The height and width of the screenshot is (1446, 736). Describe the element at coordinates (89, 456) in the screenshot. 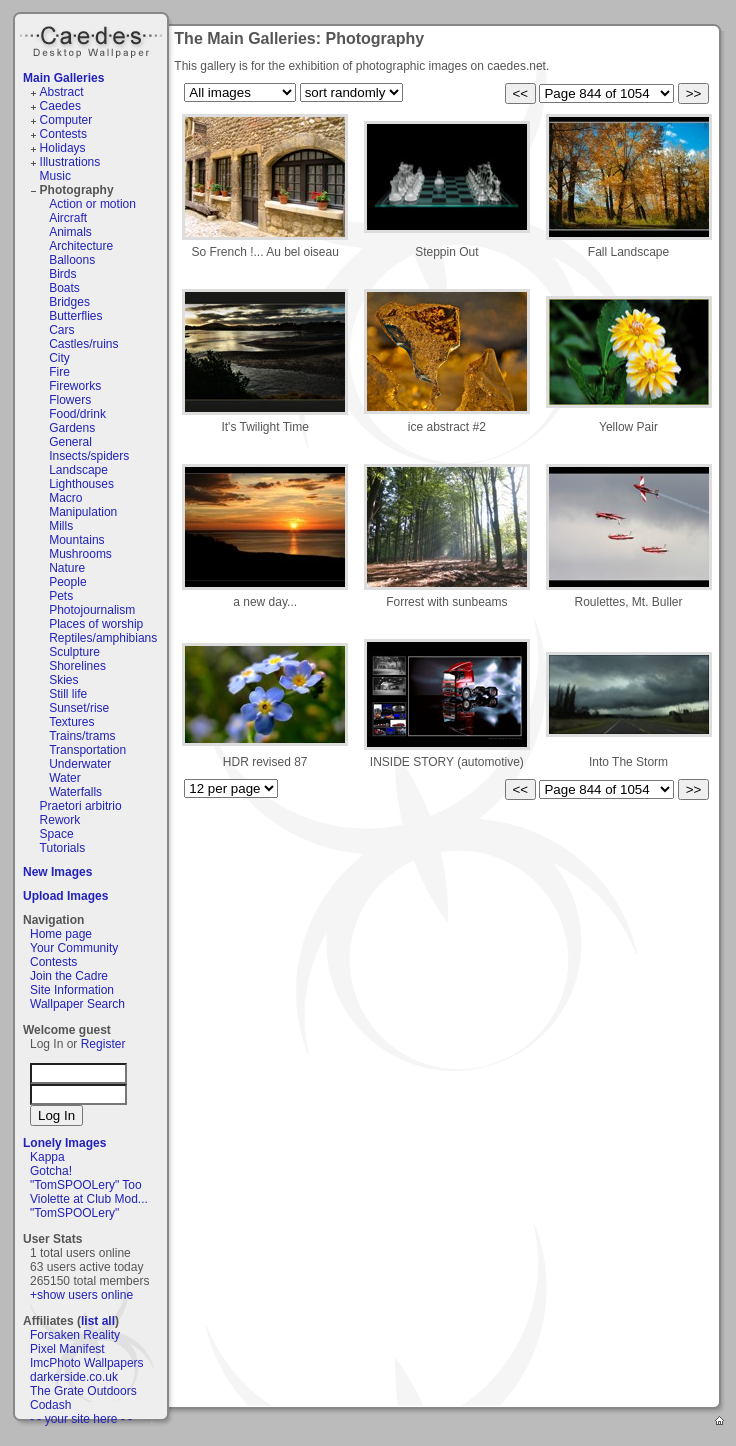

I see `Insects/spiders` at that location.